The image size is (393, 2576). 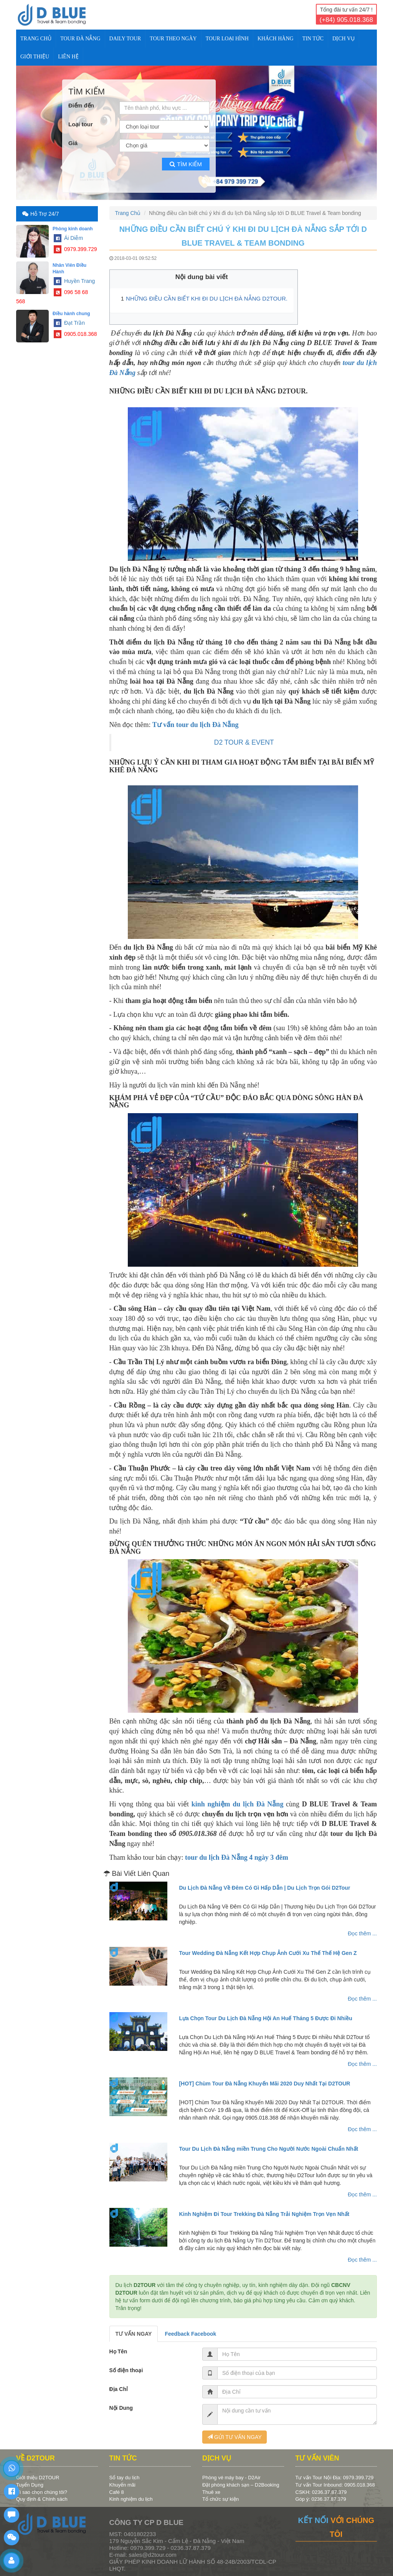 What do you see at coordinates (124, 2477) in the screenshot?
I see `Sổ tay du lịch` at bounding box center [124, 2477].